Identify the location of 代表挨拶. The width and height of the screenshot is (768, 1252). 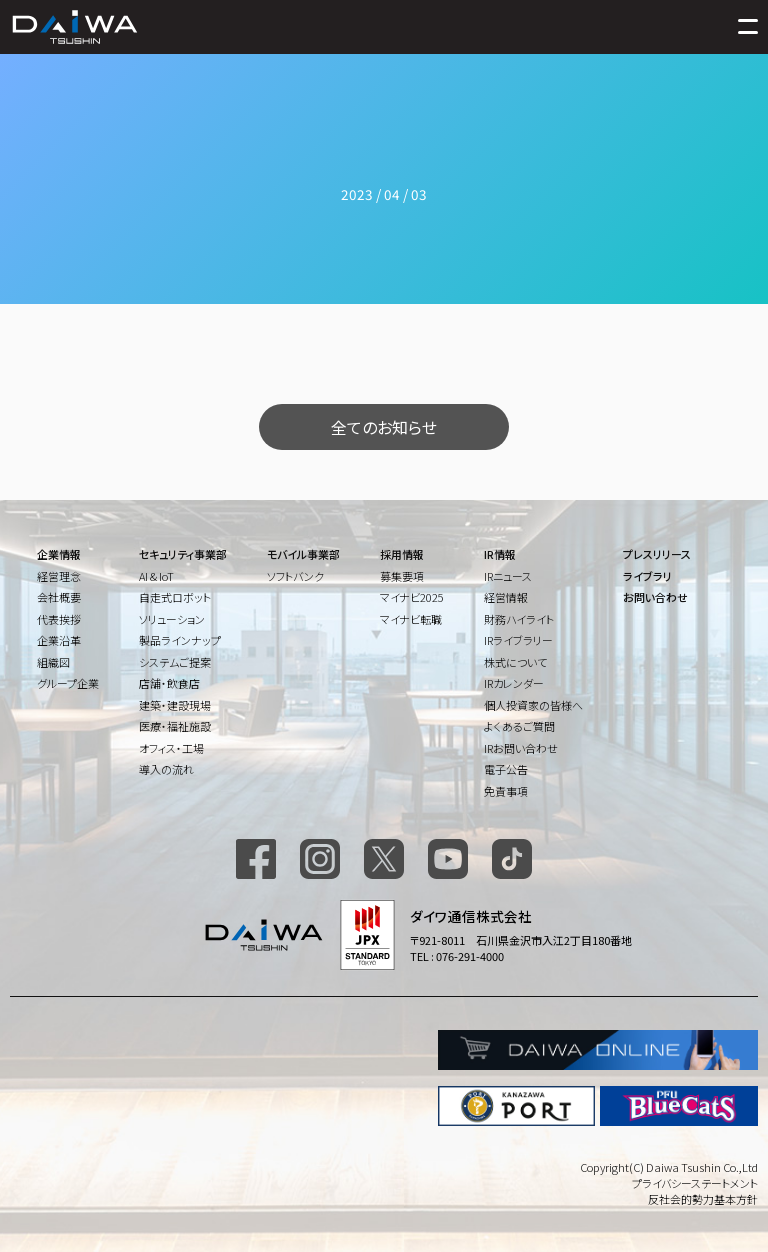
(59, 619).